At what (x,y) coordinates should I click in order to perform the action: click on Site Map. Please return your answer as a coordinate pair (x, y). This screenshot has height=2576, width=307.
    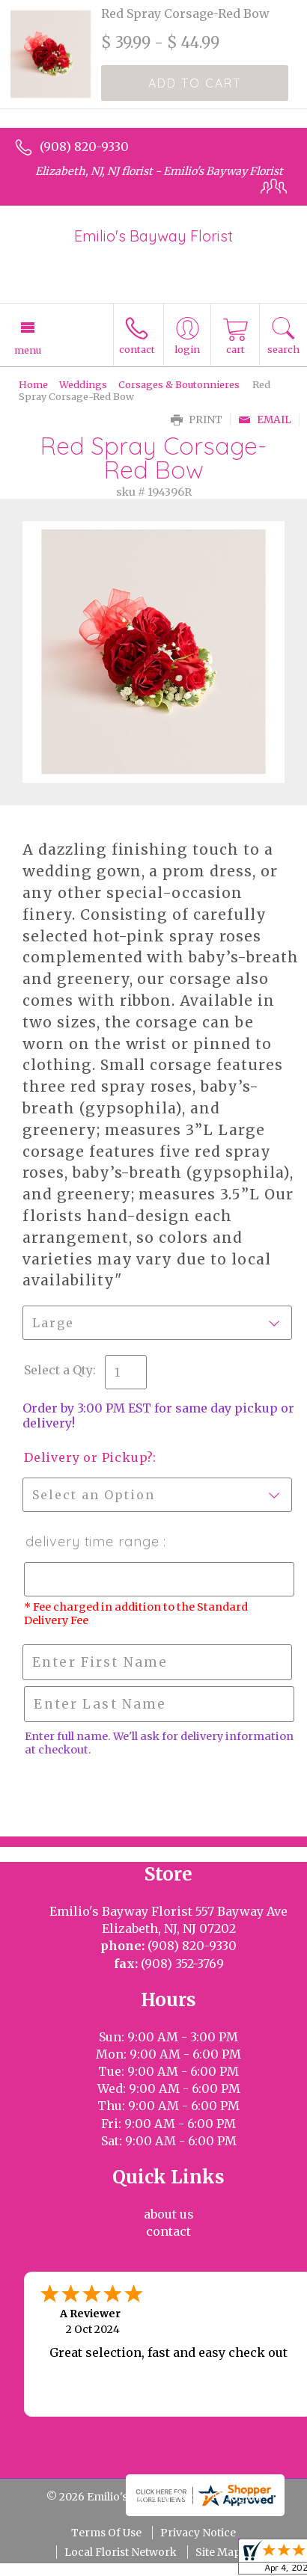
    Looking at the image, I should click on (217, 2552).